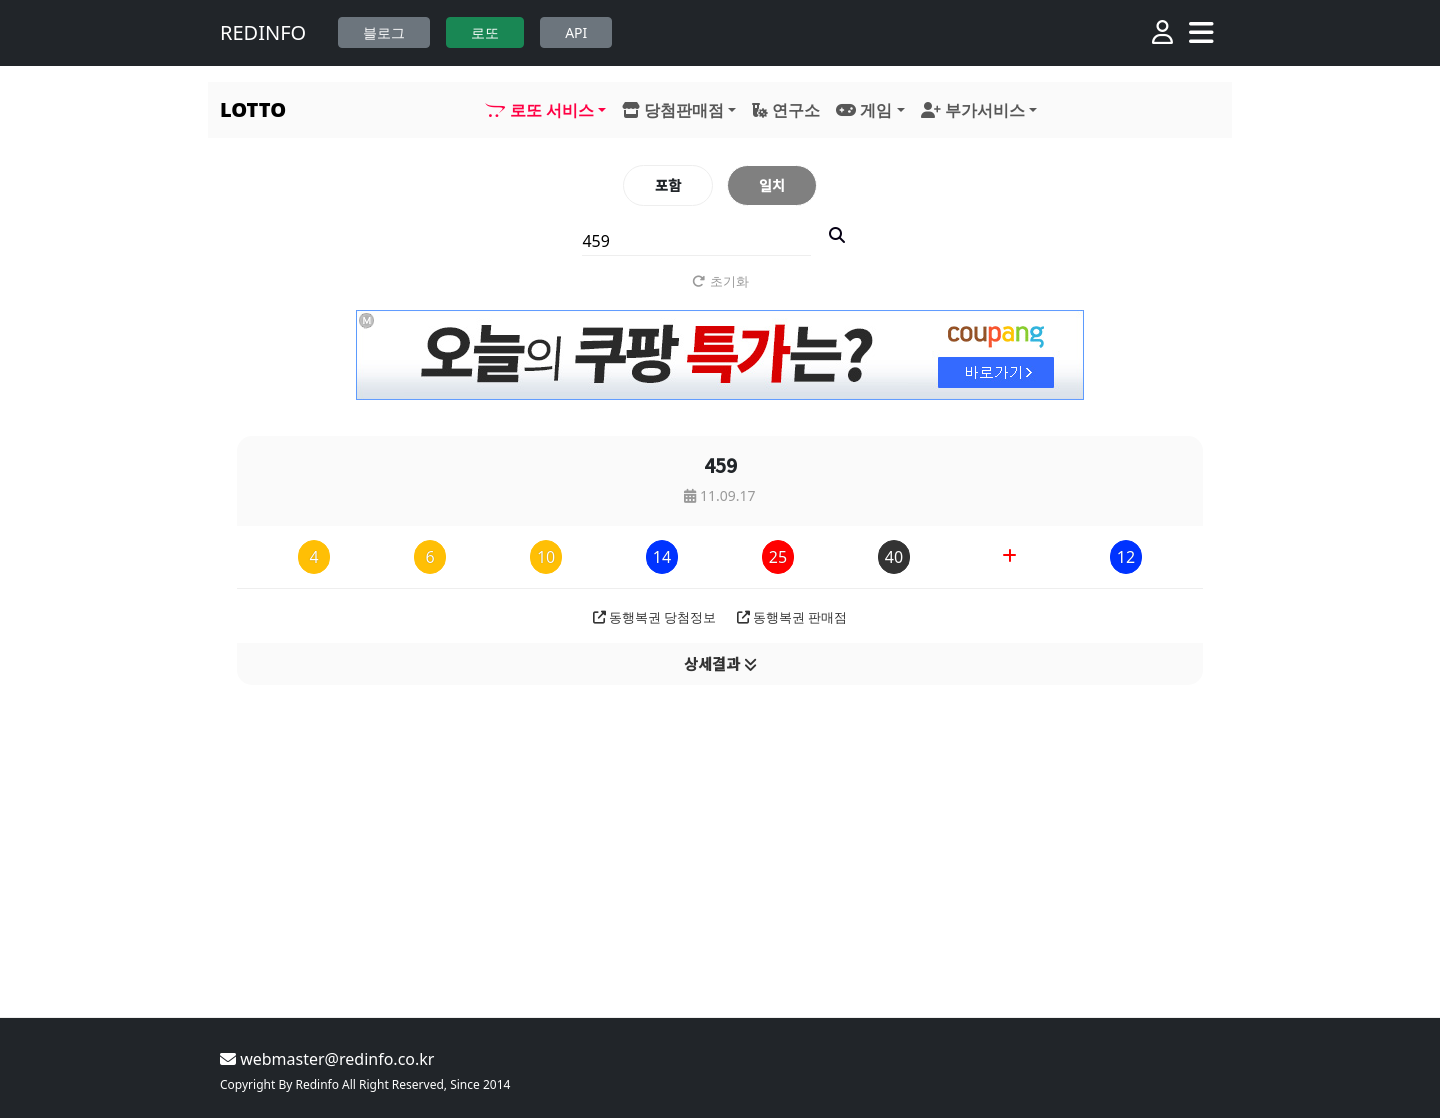 The width and height of the screenshot is (1440, 1118). I want to click on API, so click(576, 32).